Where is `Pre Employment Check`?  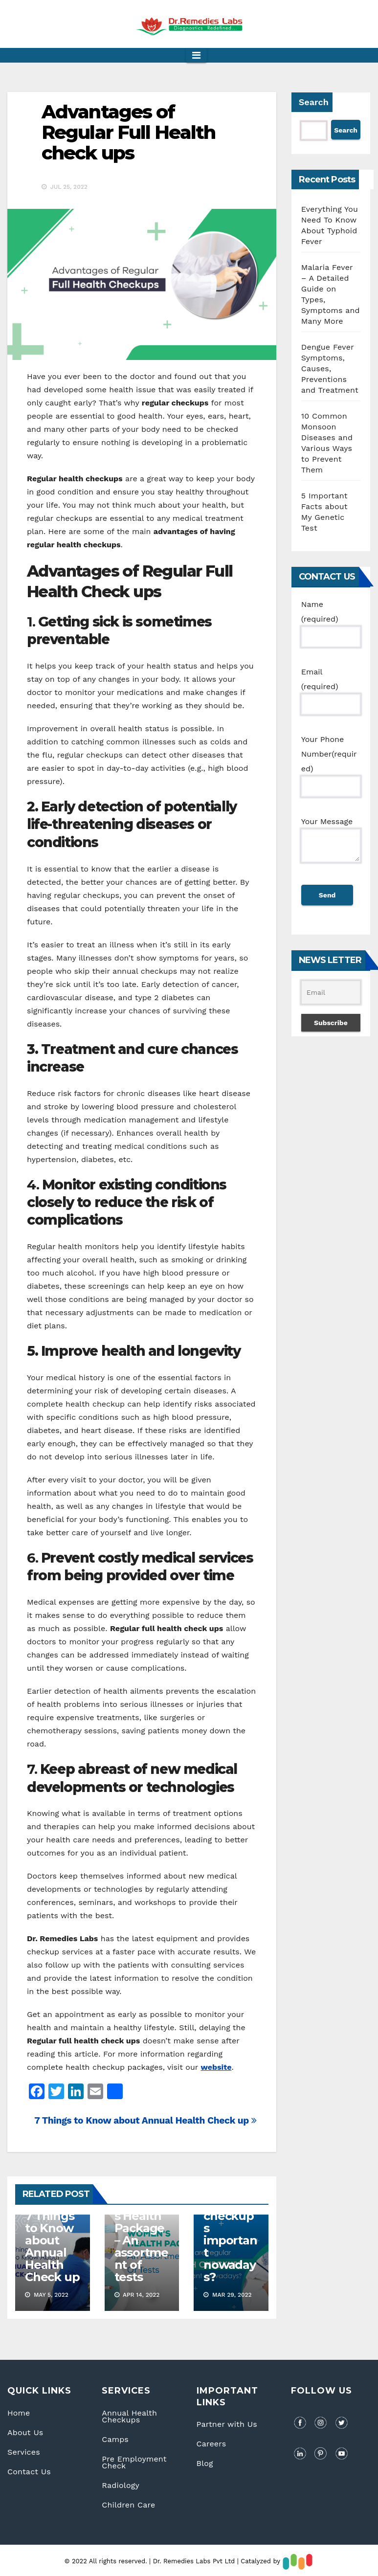 Pre Employment Check is located at coordinates (134, 2462).